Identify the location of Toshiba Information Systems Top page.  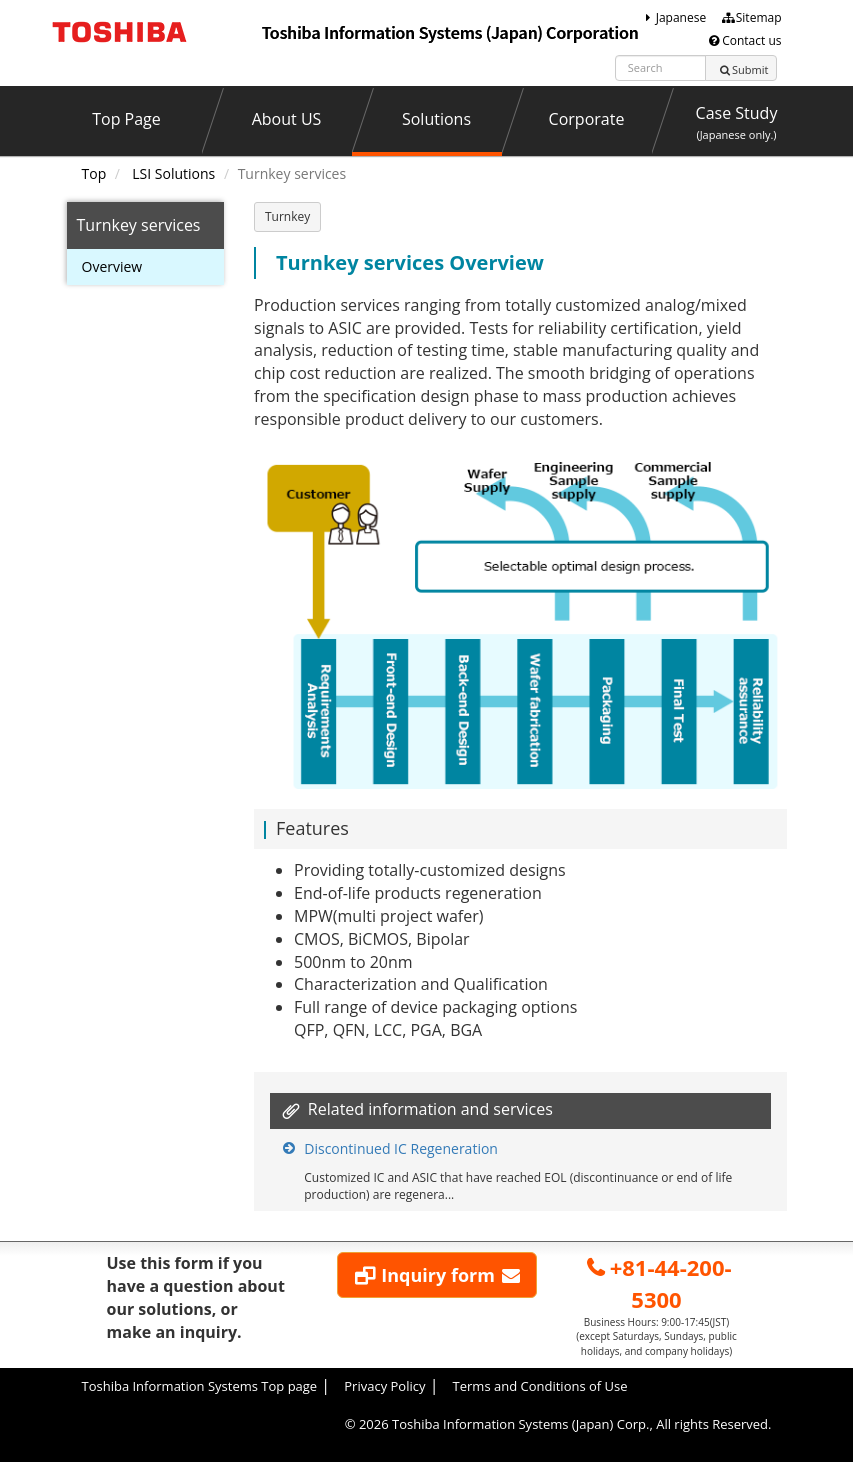
(200, 1386).